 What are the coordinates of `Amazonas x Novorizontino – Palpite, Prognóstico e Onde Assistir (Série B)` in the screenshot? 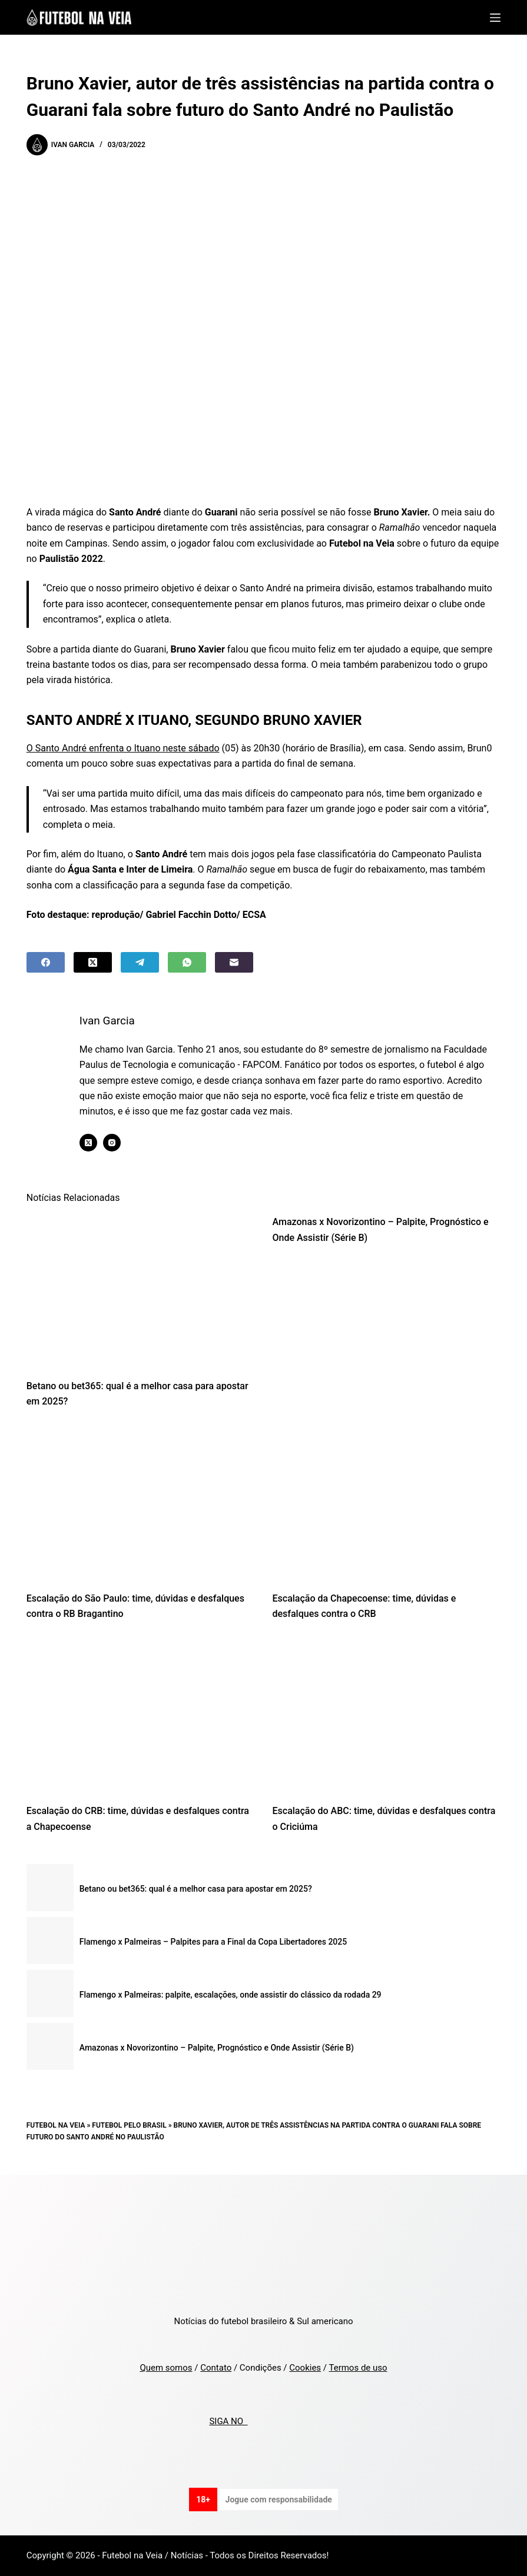 It's located at (216, 2047).